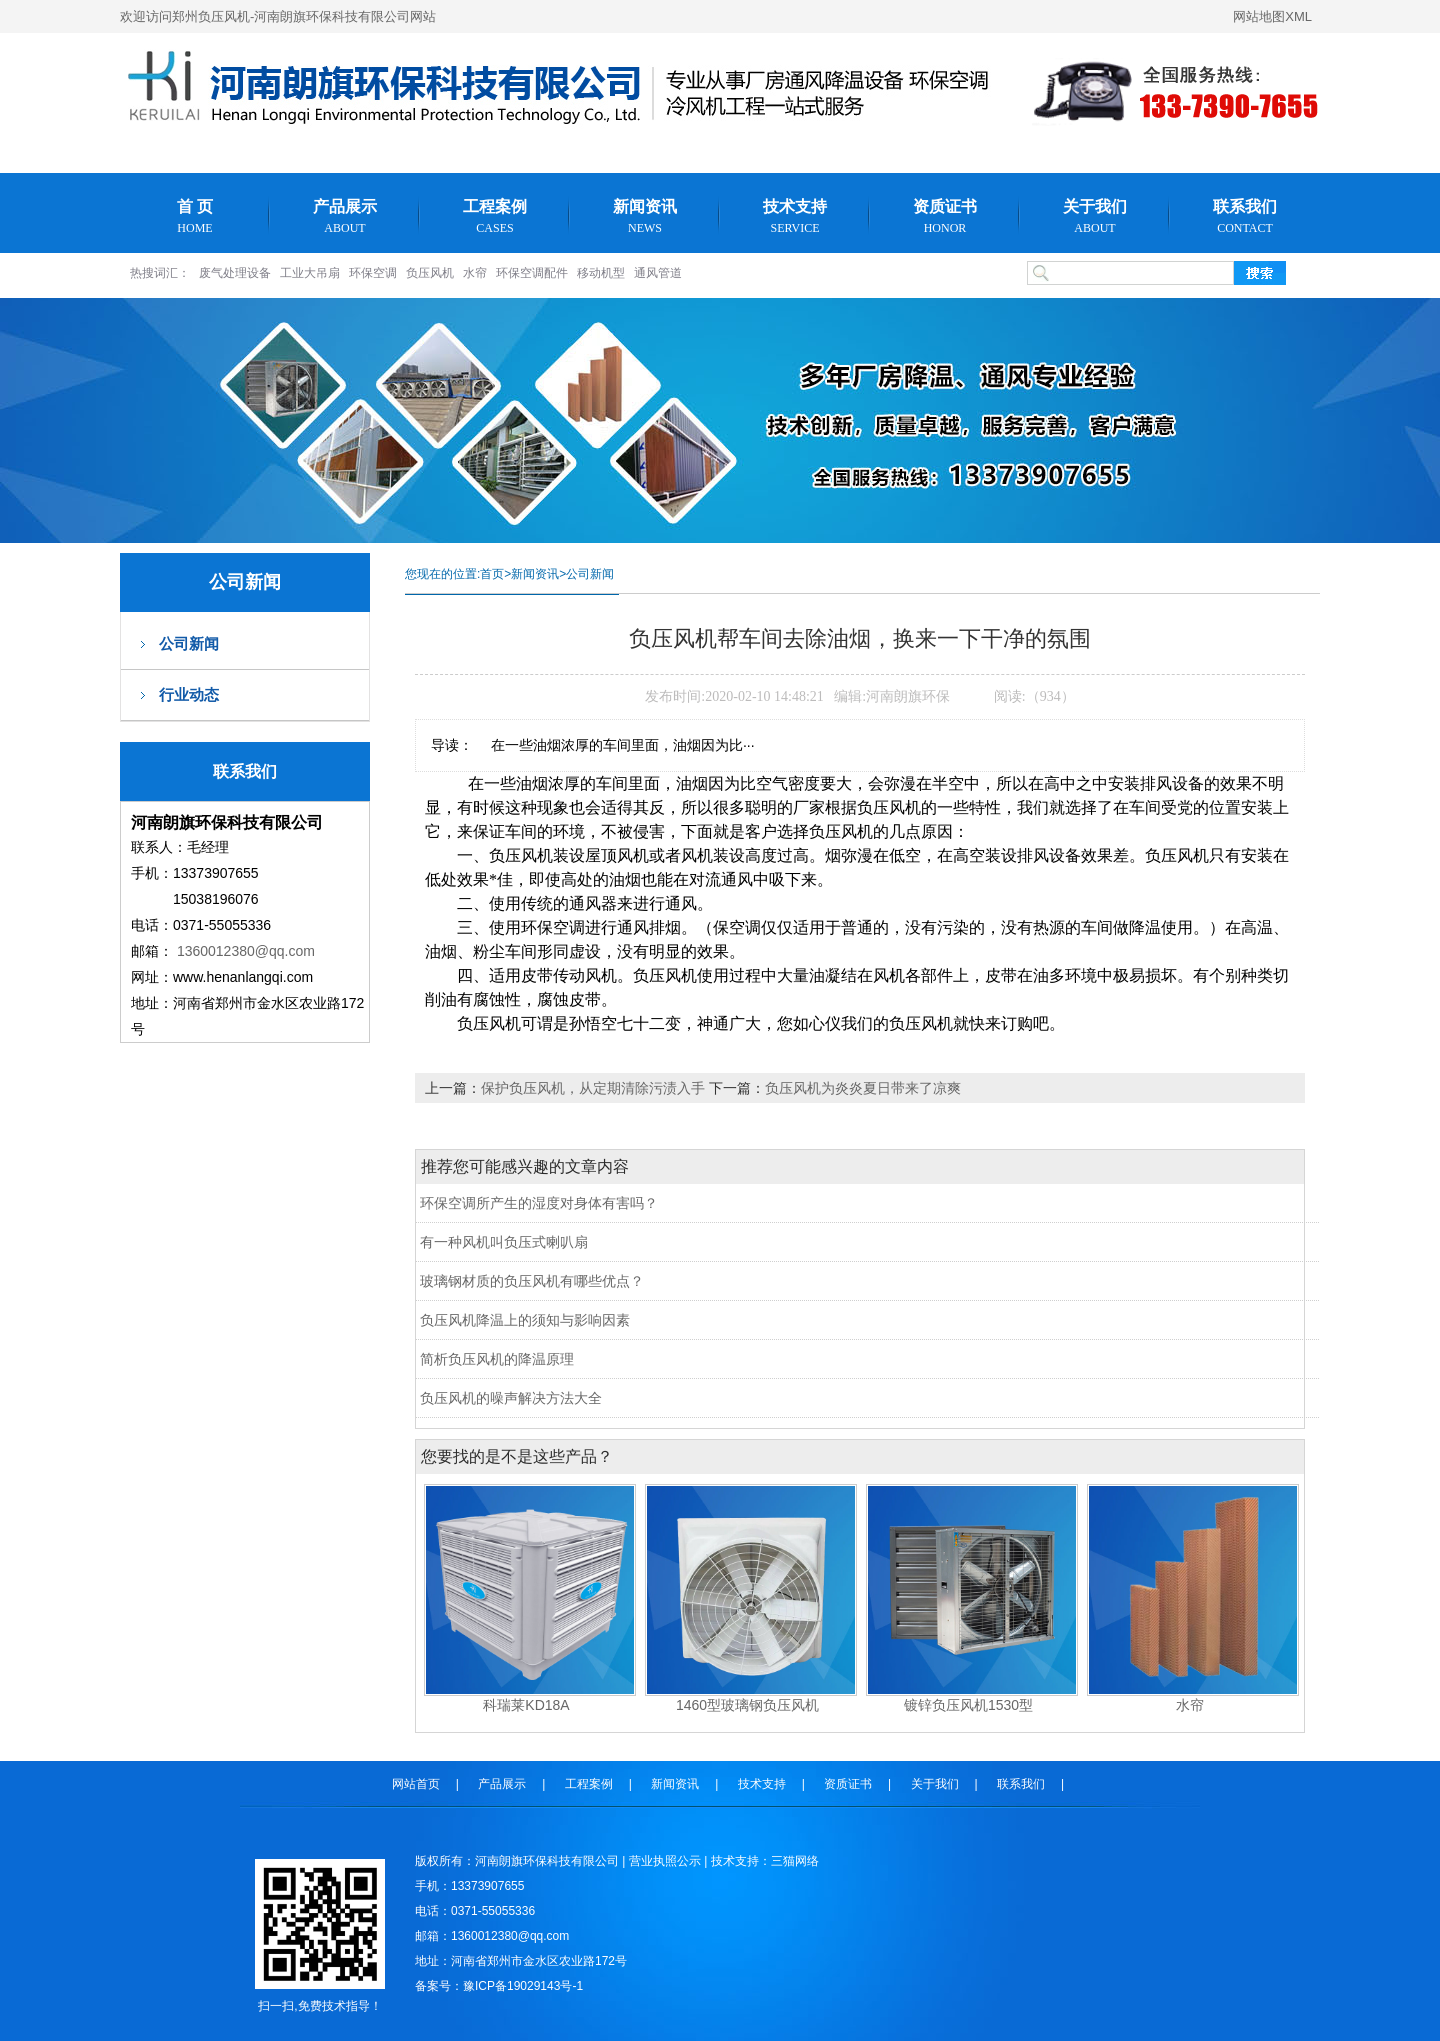  What do you see at coordinates (532, 273) in the screenshot?
I see `环保空调配件` at bounding box center [532, 273].